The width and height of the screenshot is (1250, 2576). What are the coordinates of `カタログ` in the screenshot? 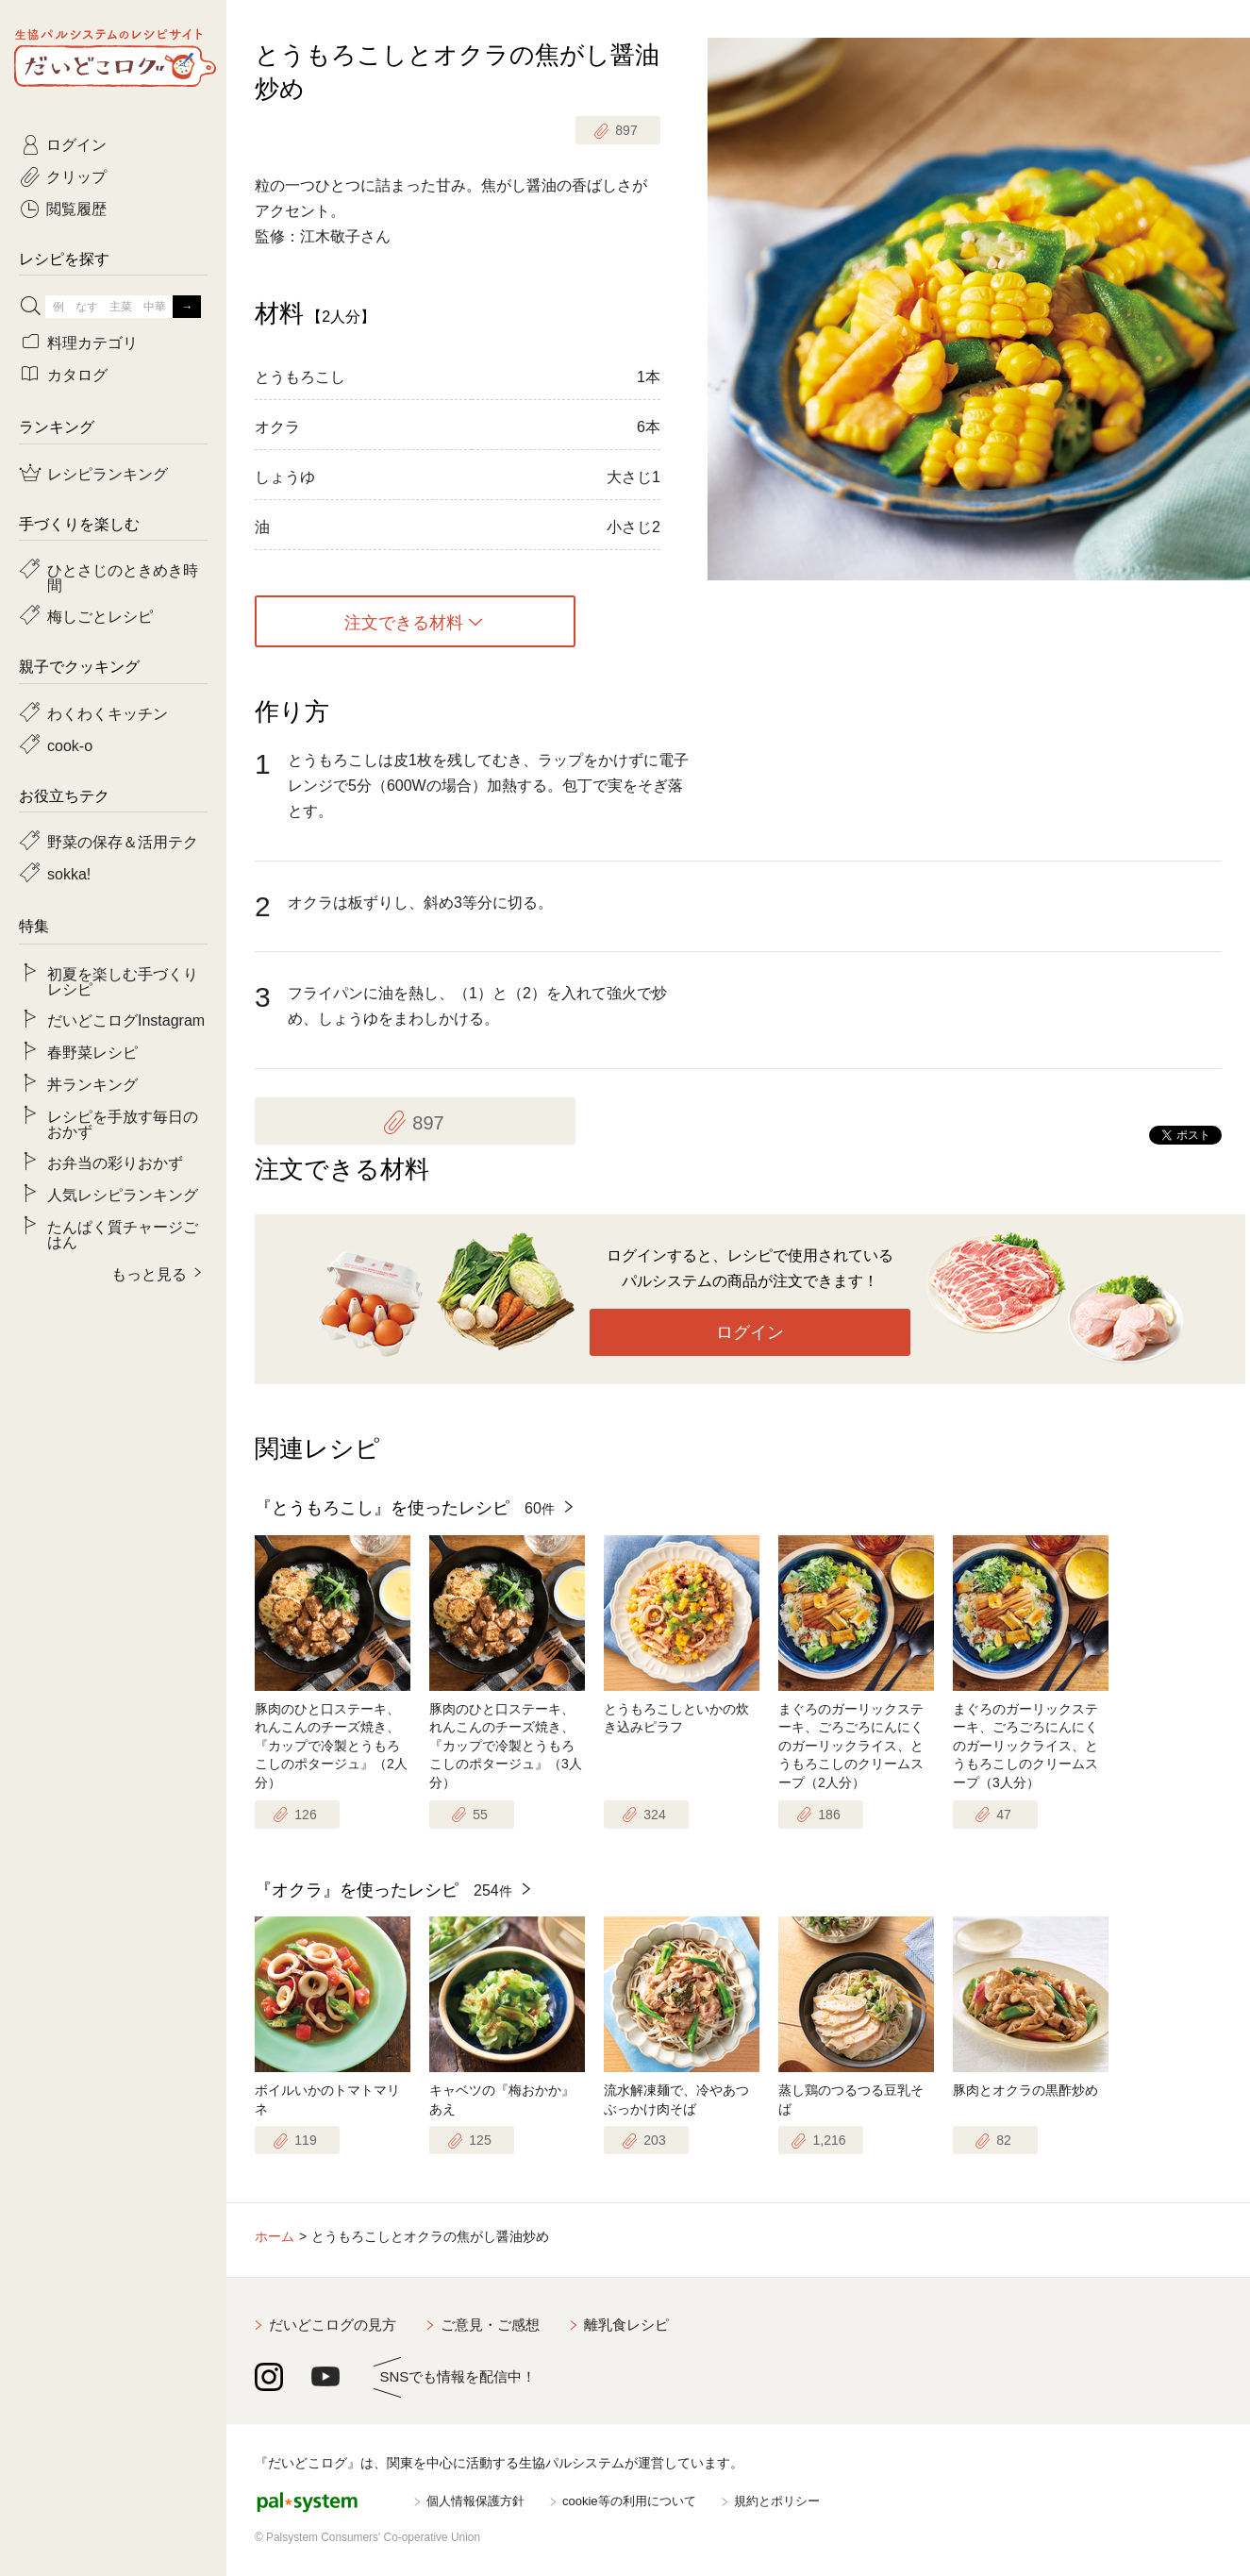 It's located at (77, 373).